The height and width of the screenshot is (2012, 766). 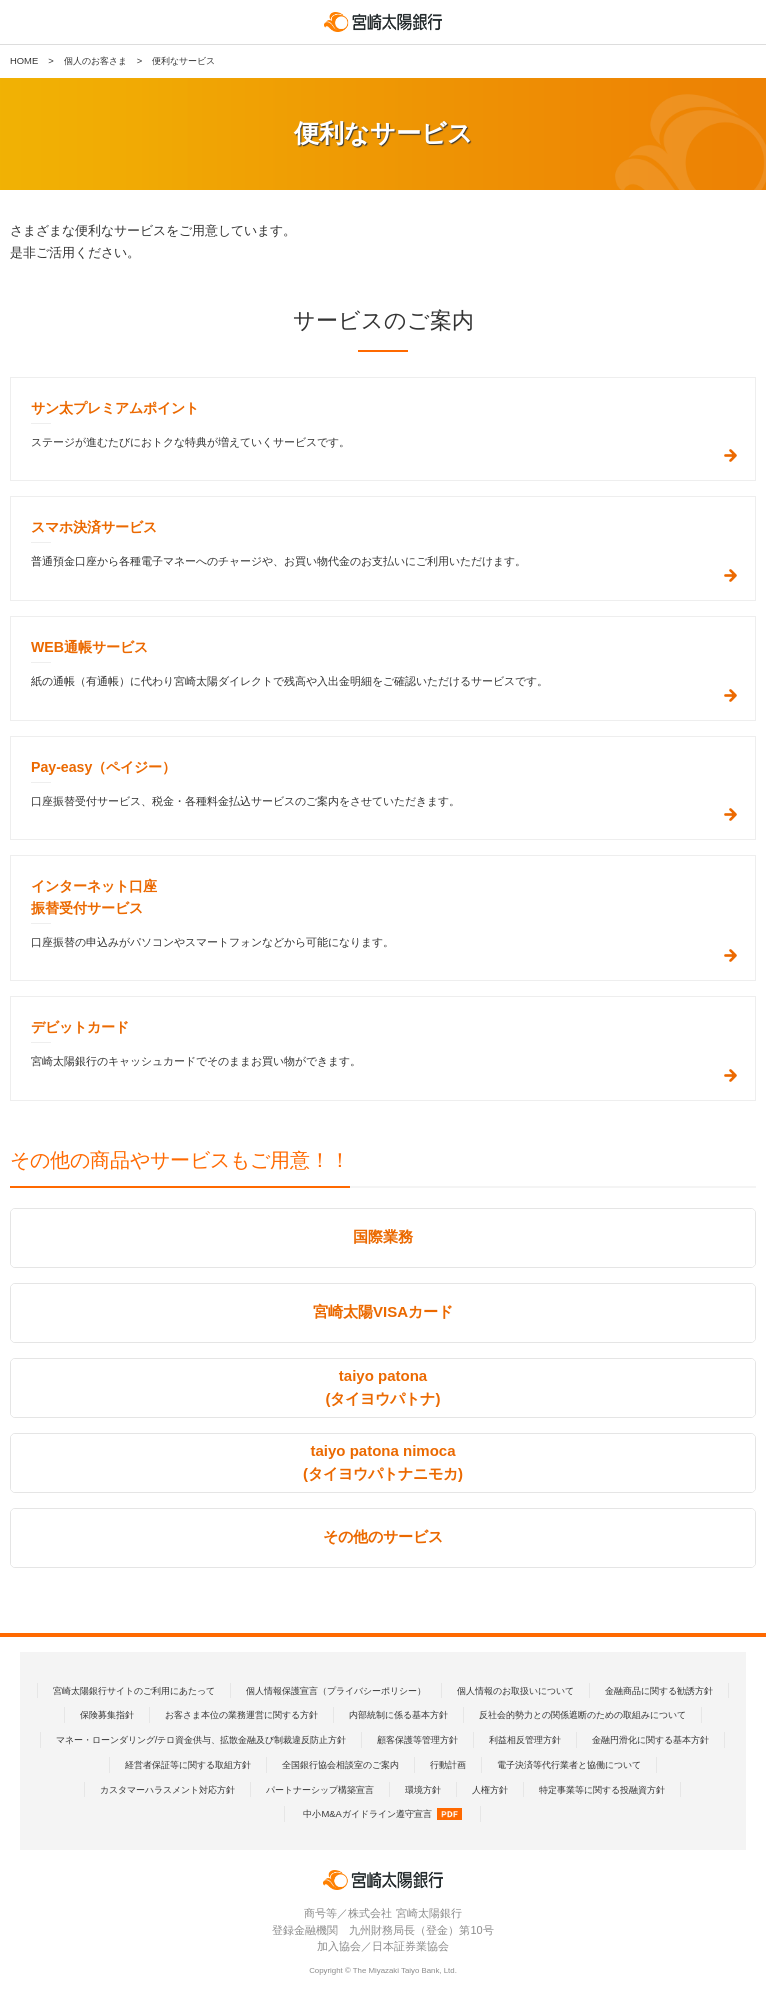 What do you see at coordinates (241, 1714) in the screenshot?
I see `お客さま本位の業務運営に関する方針` at bounding box center [241, 1714].